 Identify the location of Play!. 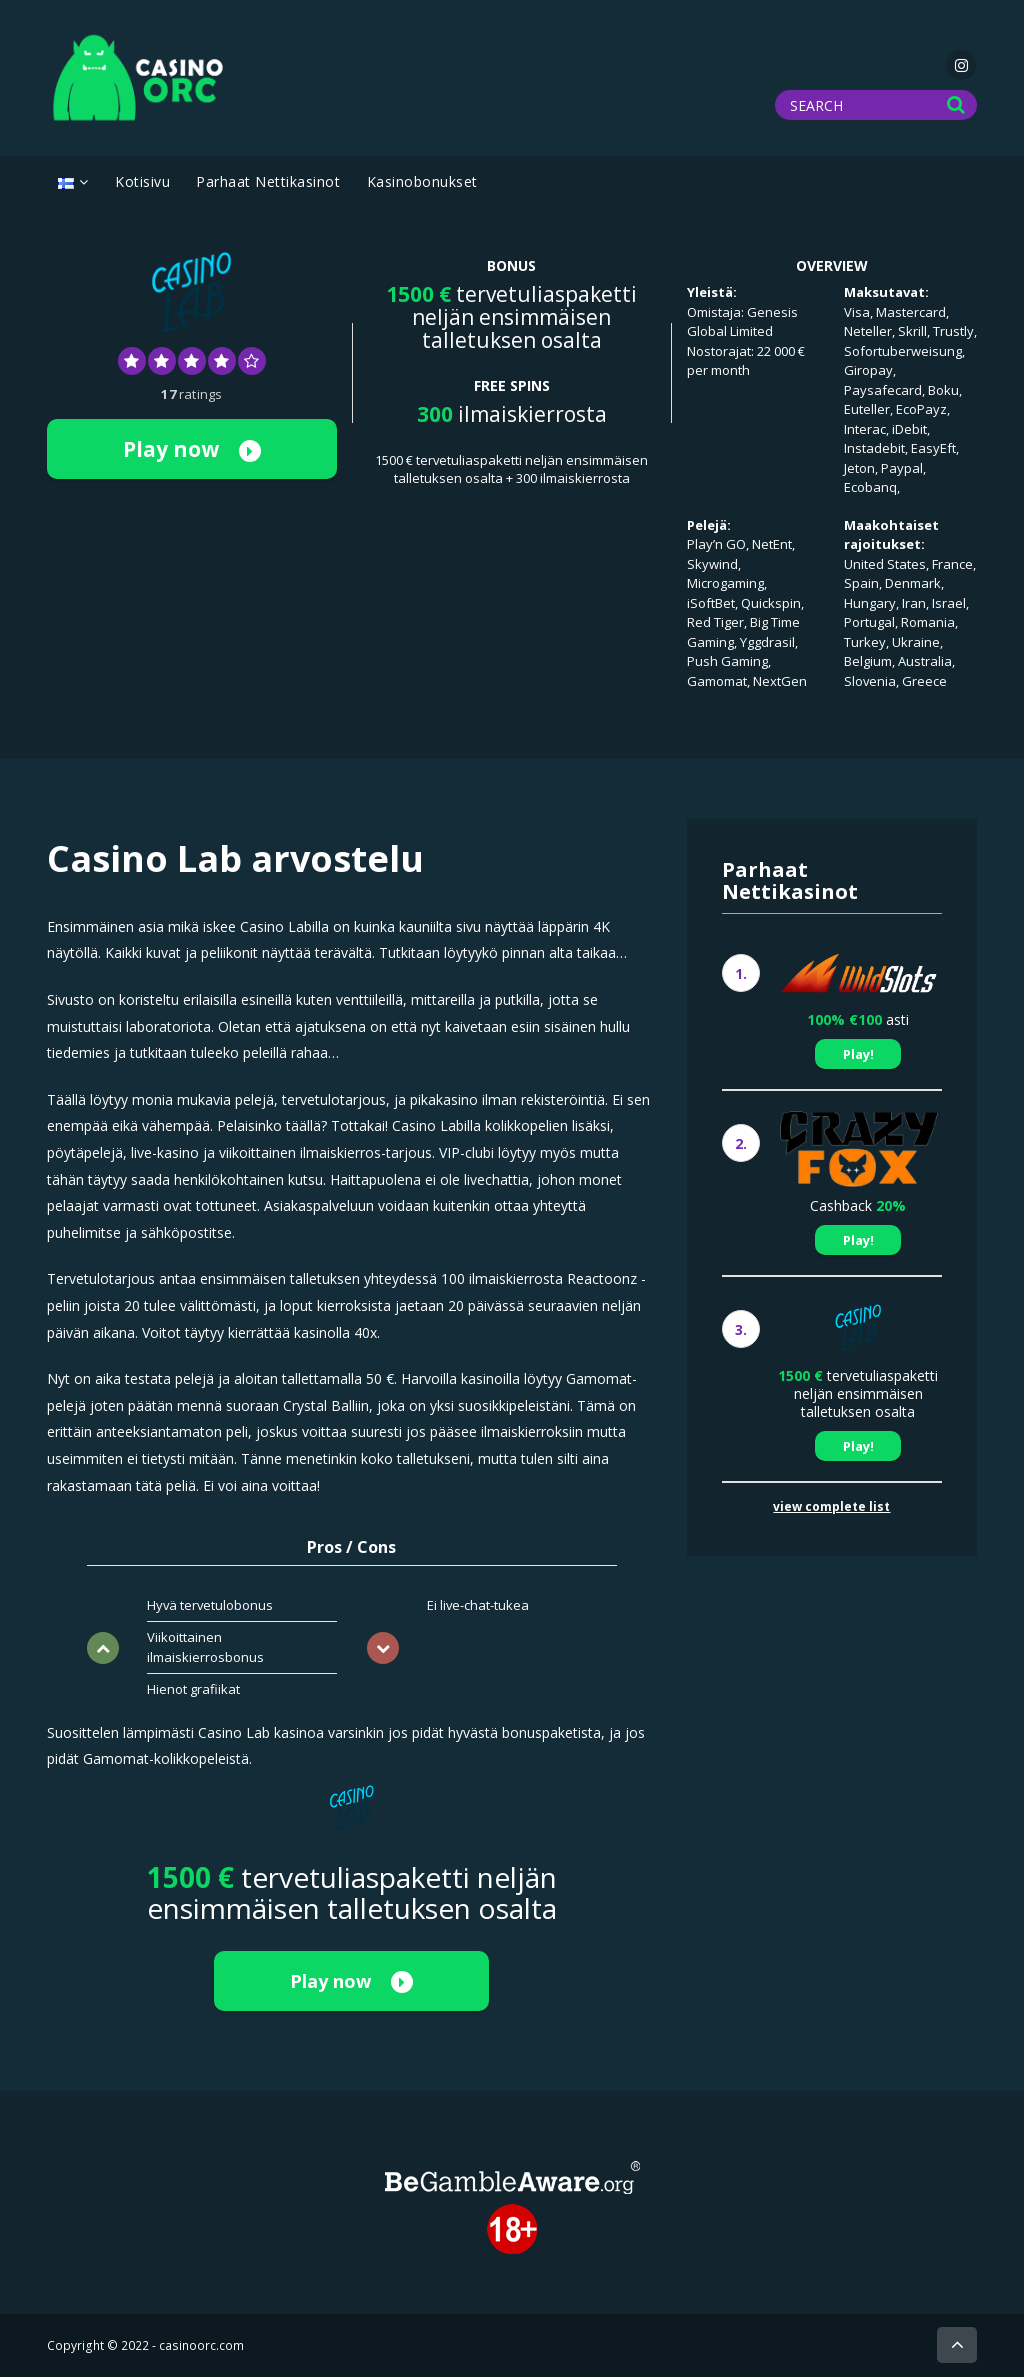
(858, 1054).